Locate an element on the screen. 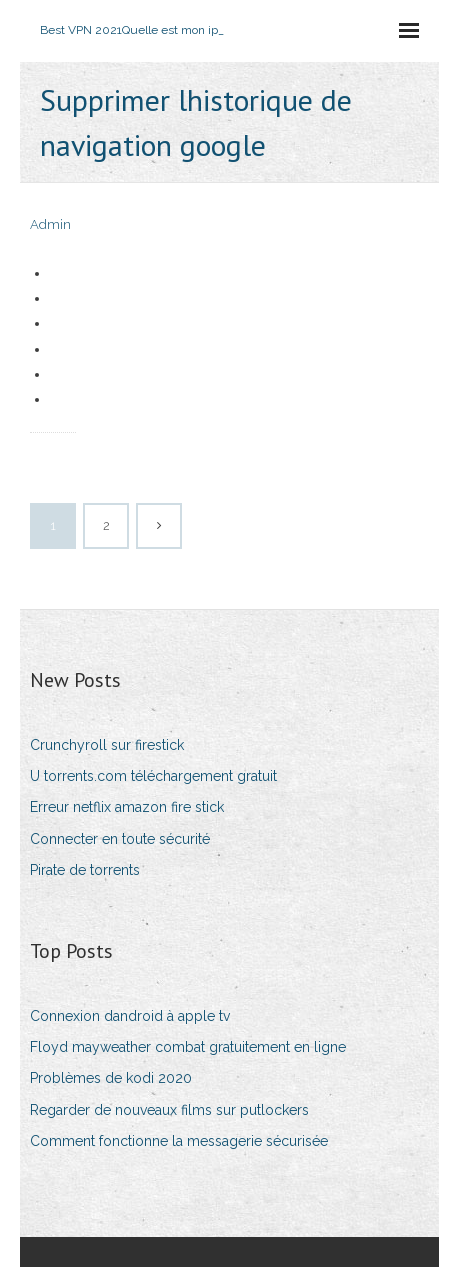  Comment fonctionne la messagerie sécurisée is located at coordinates (179, 1141).